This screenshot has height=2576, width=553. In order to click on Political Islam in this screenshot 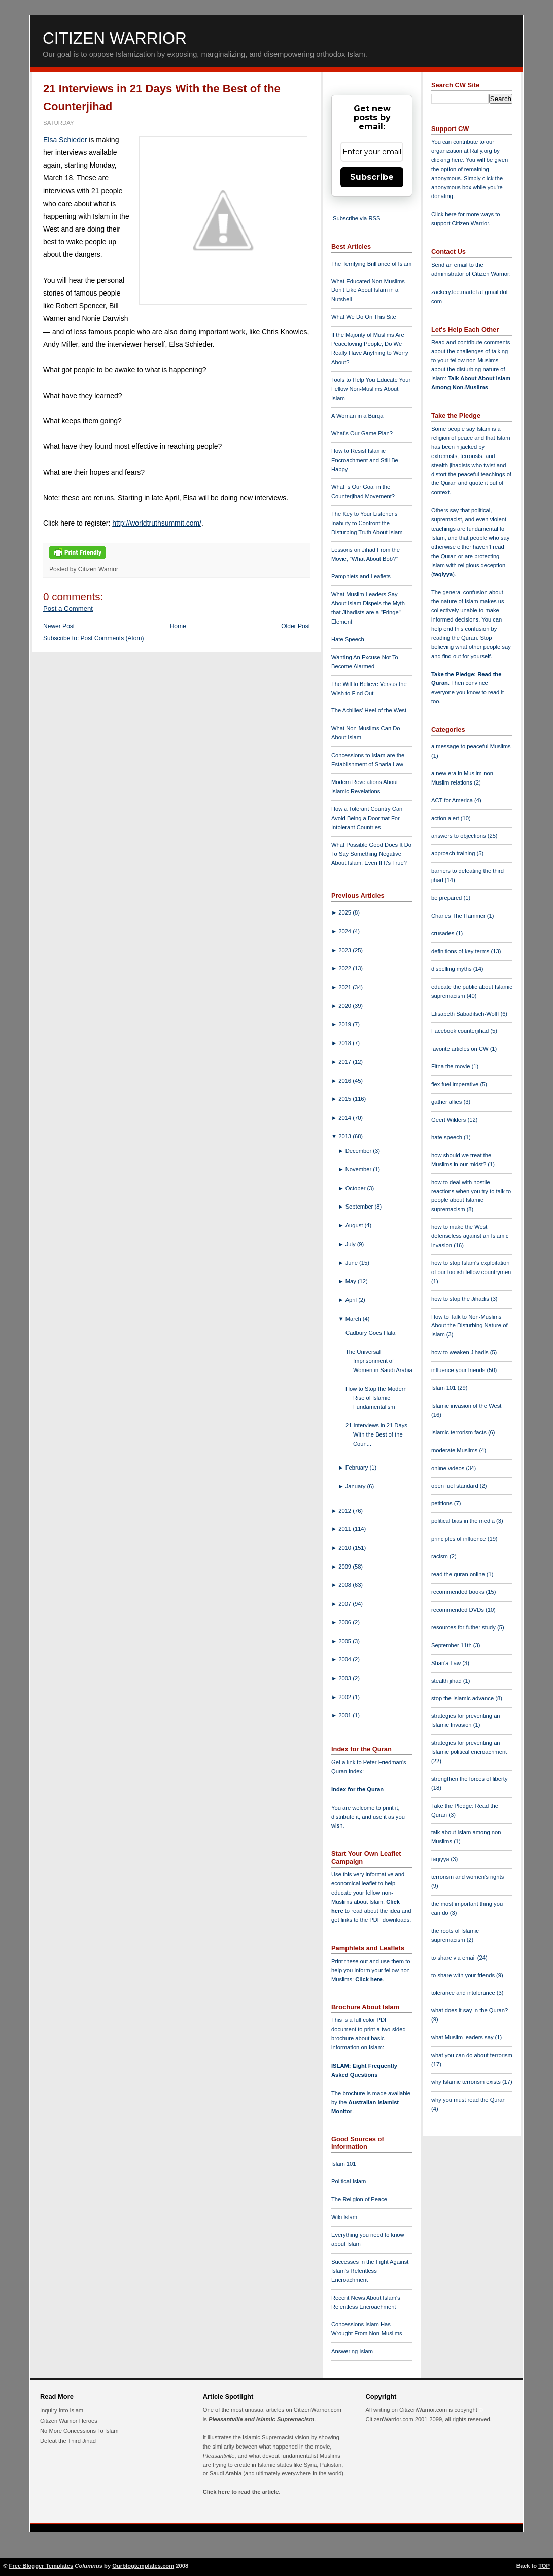, I will do `click(348, 2181)`.